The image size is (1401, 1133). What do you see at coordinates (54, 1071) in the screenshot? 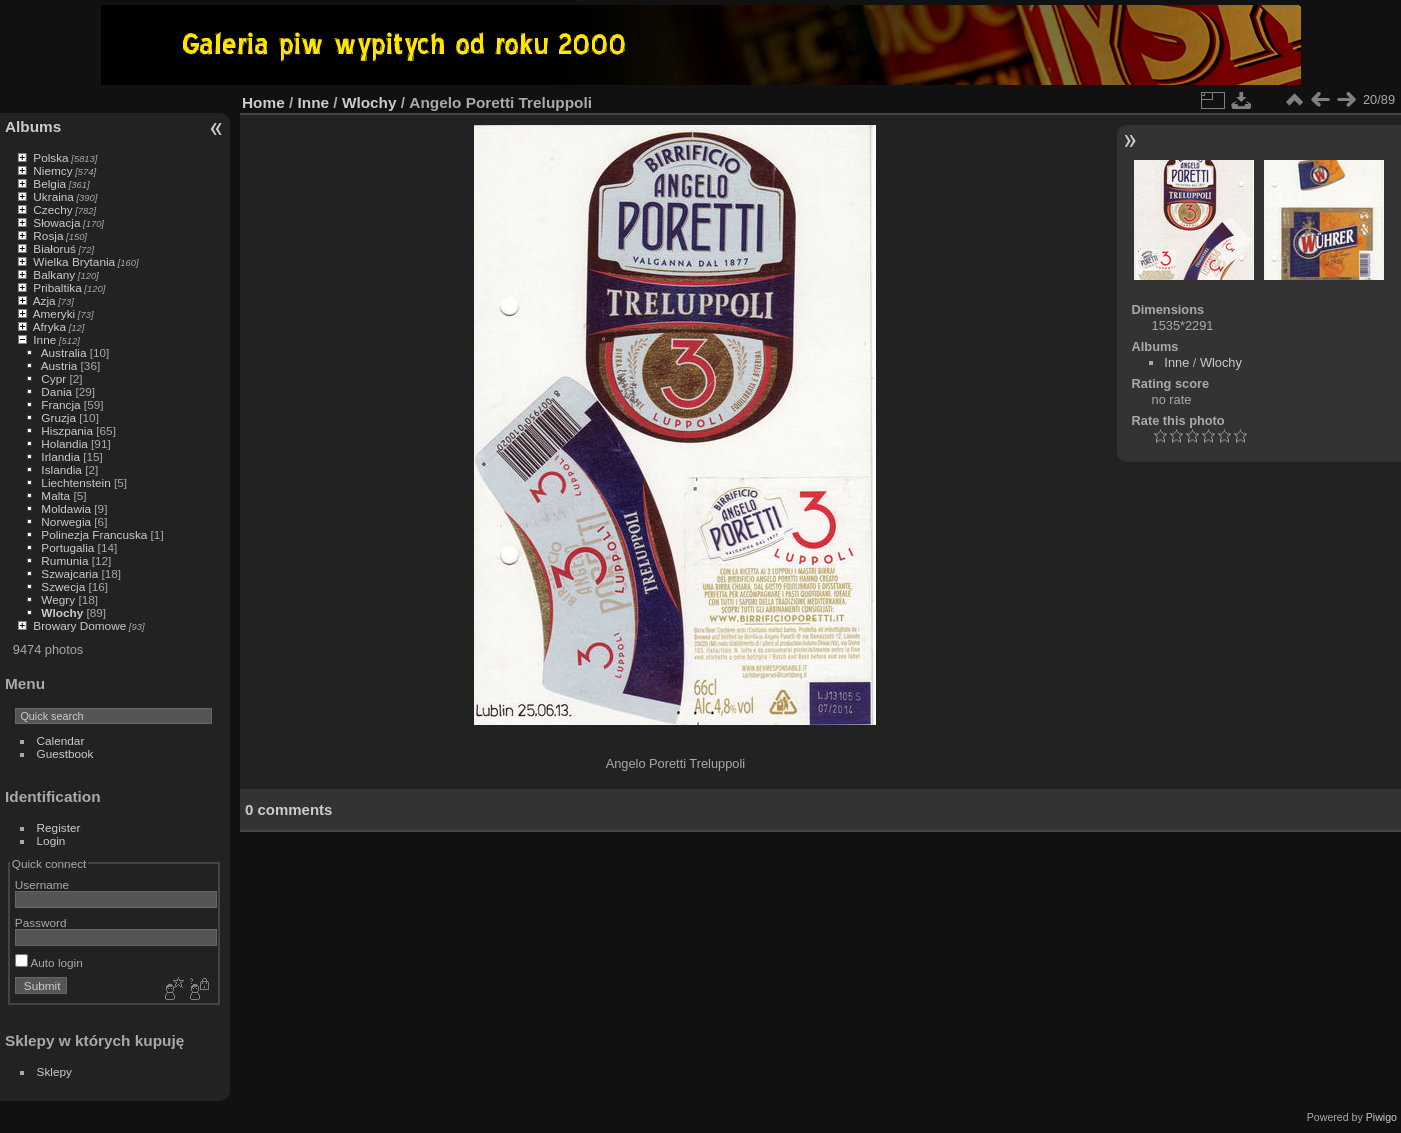
I see `Sklepy` at bounding box center [54, 1071].